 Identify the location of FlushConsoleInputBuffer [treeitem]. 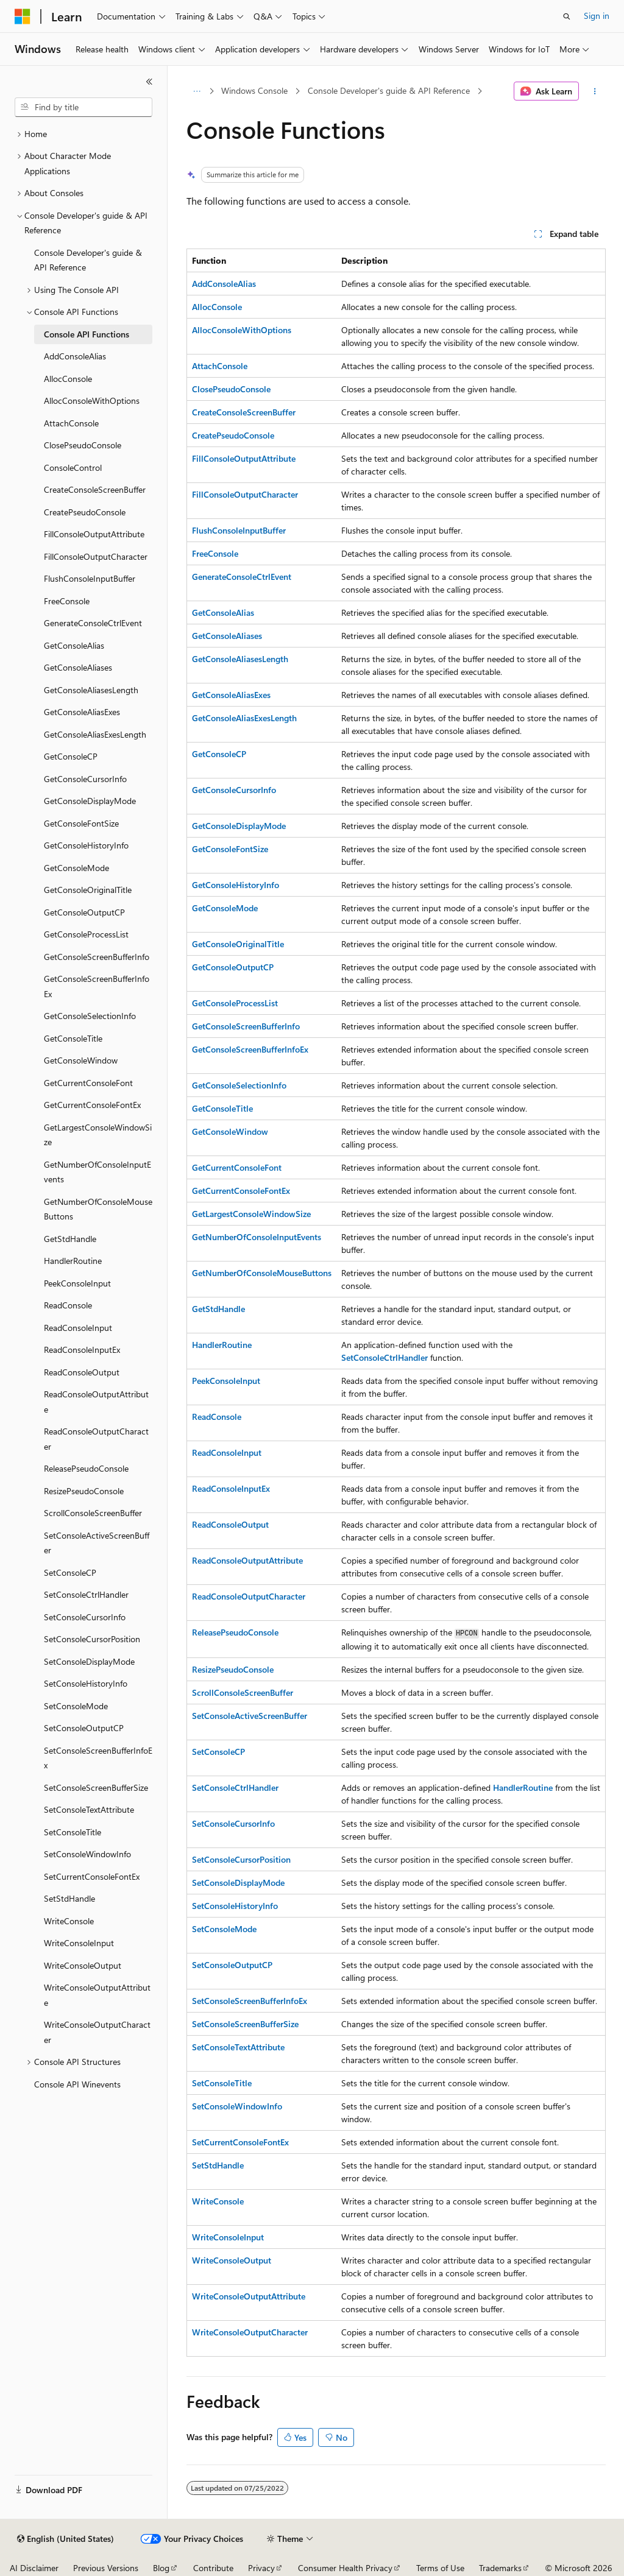
(89, 578).